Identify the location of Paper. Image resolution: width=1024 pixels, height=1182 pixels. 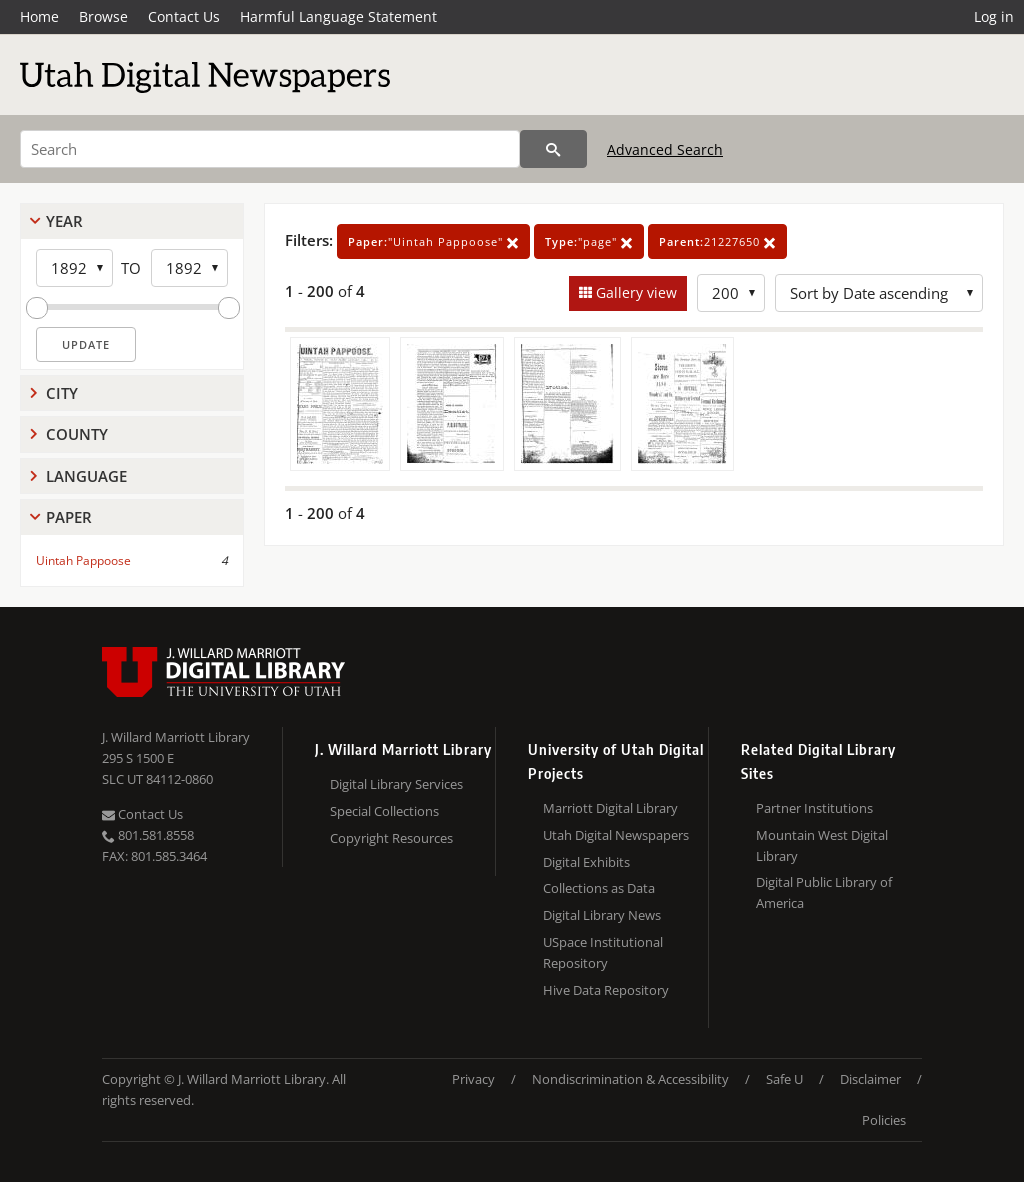
(69, 517).